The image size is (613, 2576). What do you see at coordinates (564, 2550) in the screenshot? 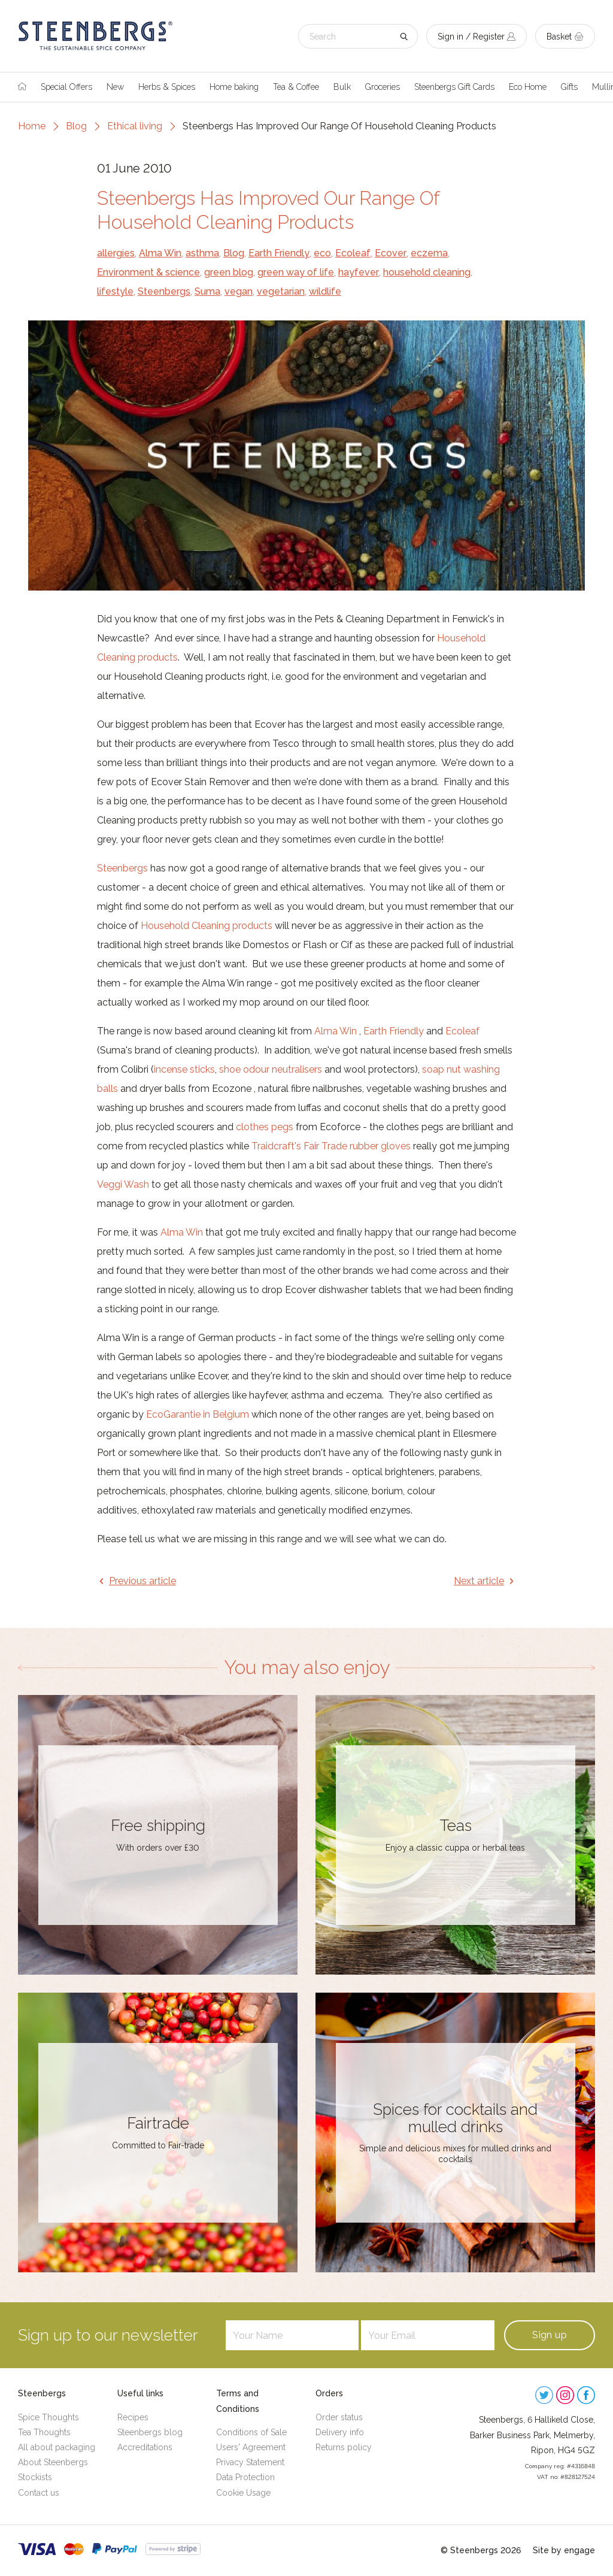
I see `Site by engage` at bounding box center [564, 2550].